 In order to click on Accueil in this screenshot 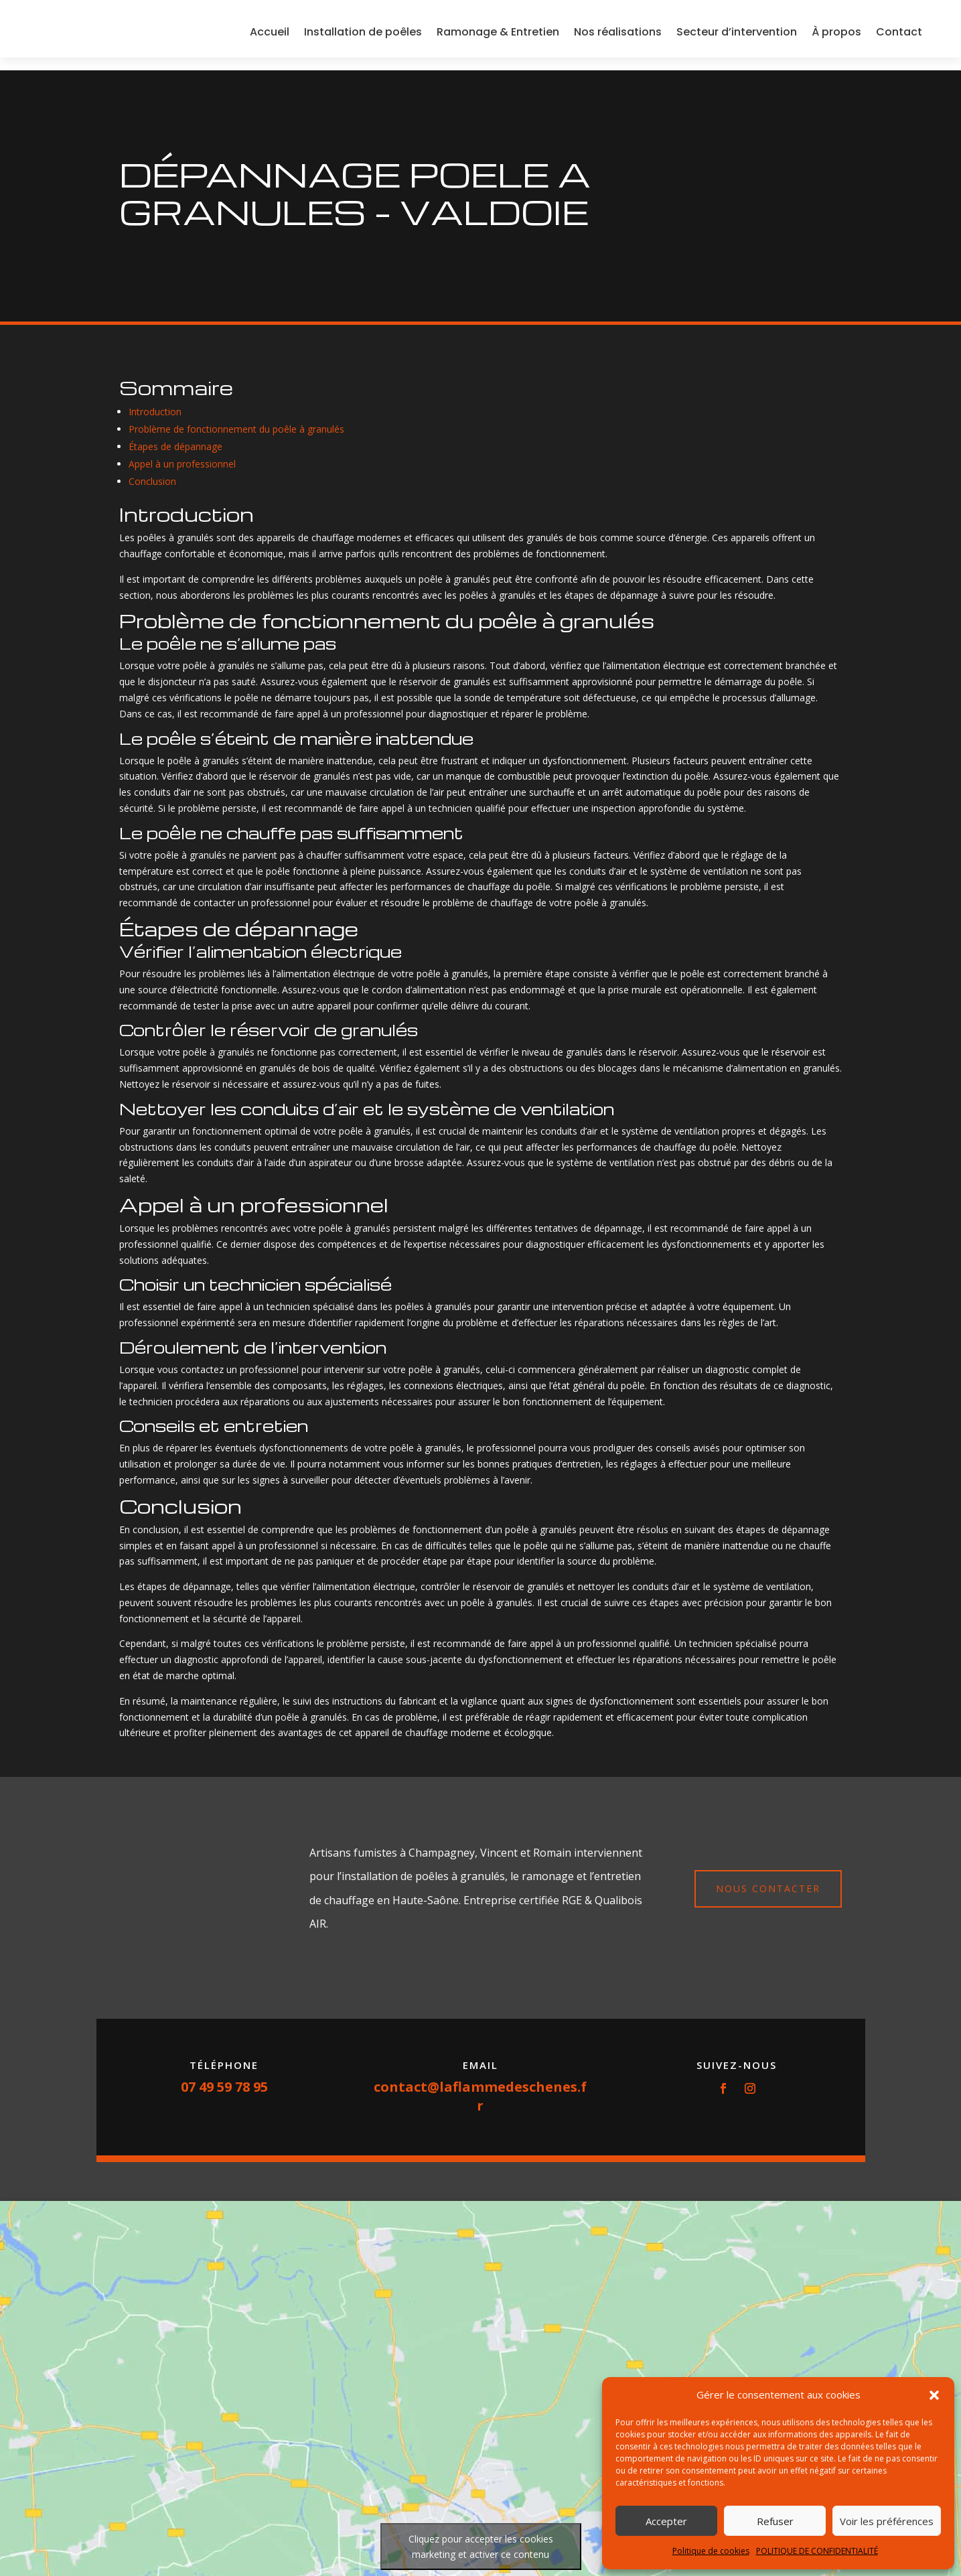, I will do `click(269, 38)`.